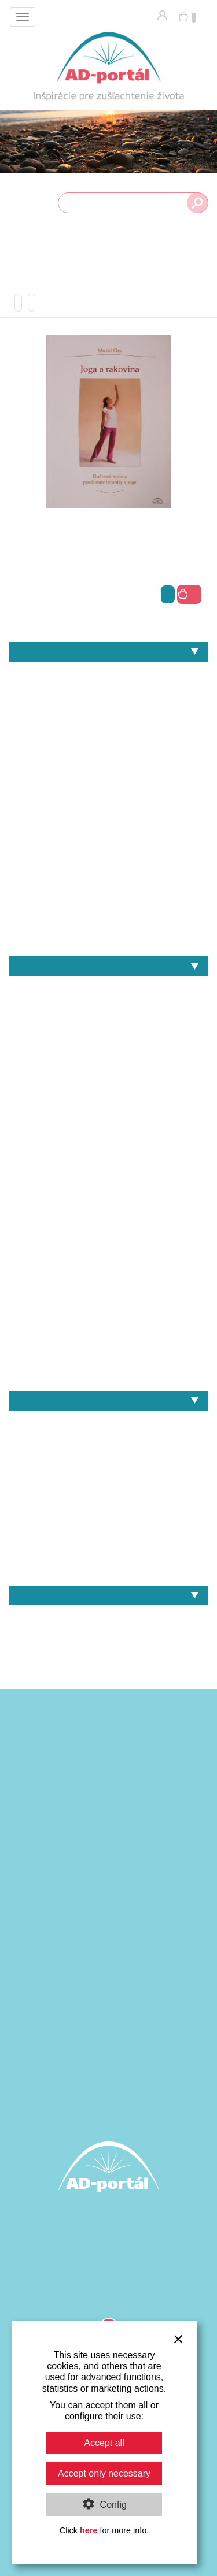 This screenshot has height=2576, width=217. Describe the element at coordinates (108, 1543) in the screenshot. I see `Heinz Grill – Srdce` at that location.